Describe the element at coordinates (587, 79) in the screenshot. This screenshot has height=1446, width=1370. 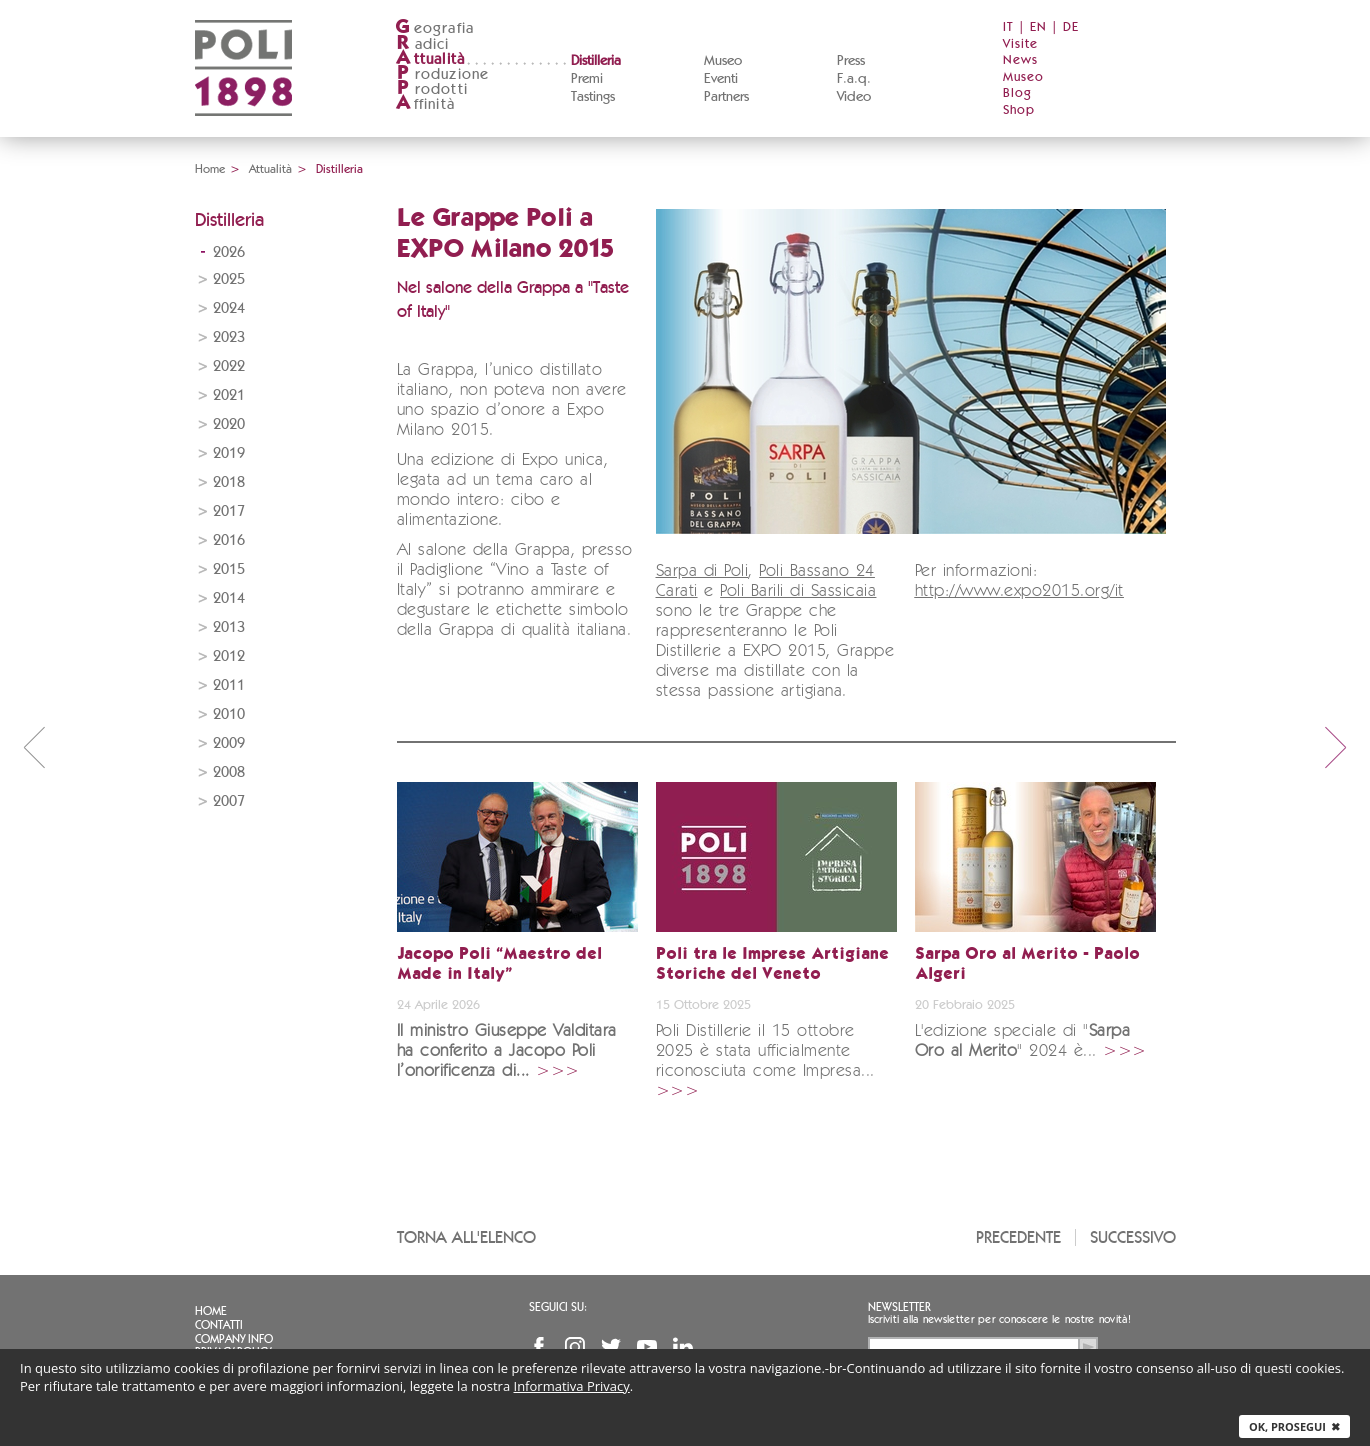
I see `Premi` at that location.